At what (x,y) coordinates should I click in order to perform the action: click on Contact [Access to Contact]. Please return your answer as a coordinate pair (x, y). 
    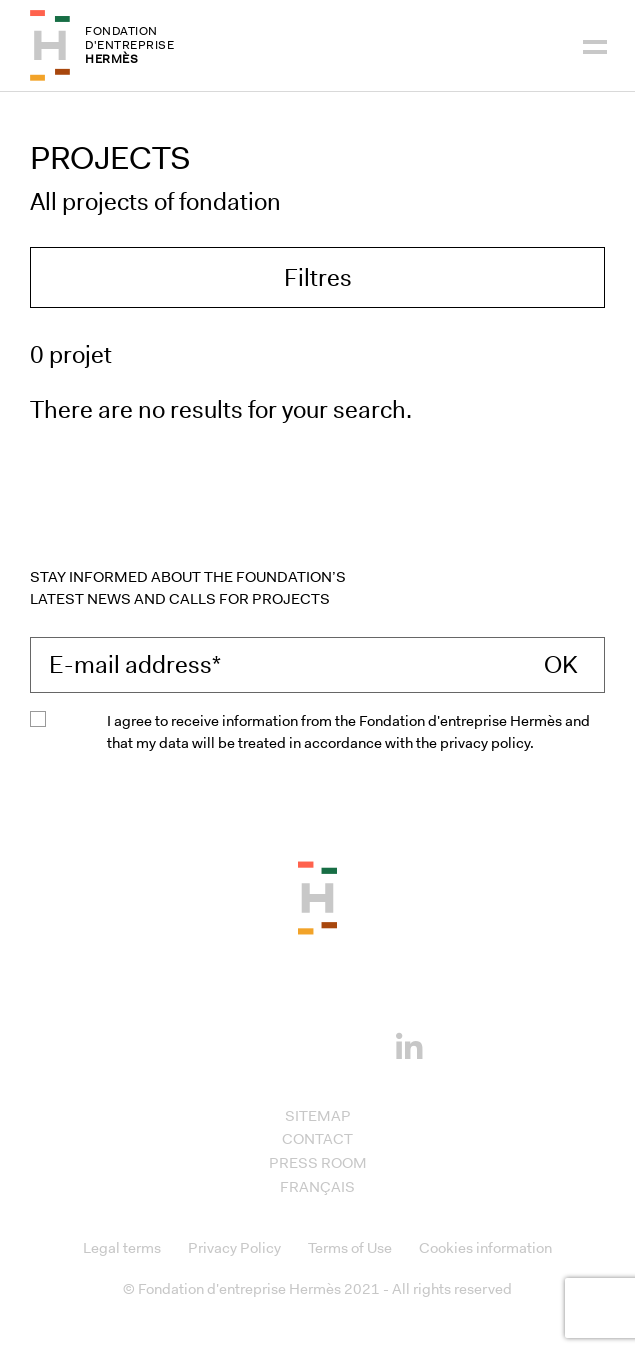
    Looking at the image, I should click on (317, 1139).